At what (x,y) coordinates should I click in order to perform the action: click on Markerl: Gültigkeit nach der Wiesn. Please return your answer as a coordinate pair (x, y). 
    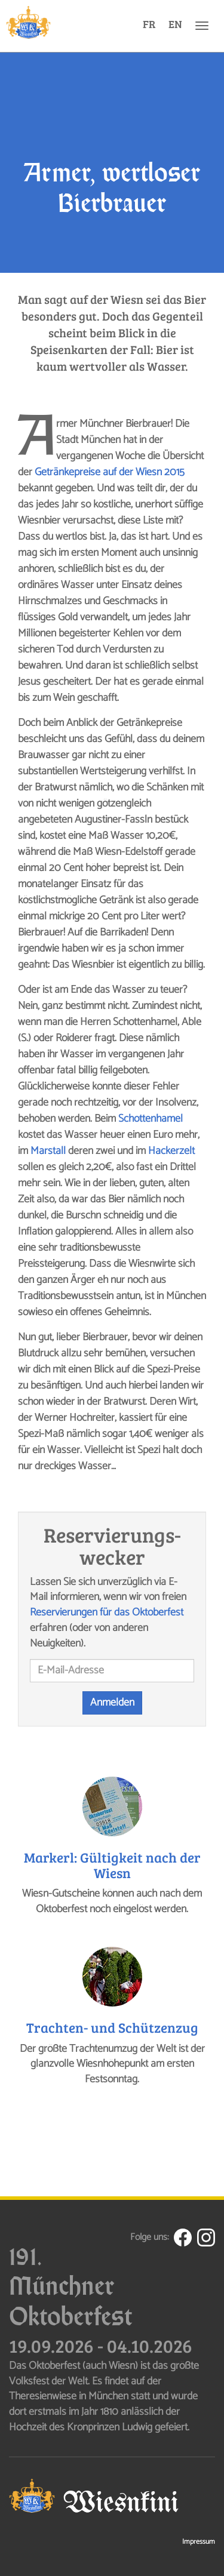
    Looking at the image, I should click on (112, 1864).